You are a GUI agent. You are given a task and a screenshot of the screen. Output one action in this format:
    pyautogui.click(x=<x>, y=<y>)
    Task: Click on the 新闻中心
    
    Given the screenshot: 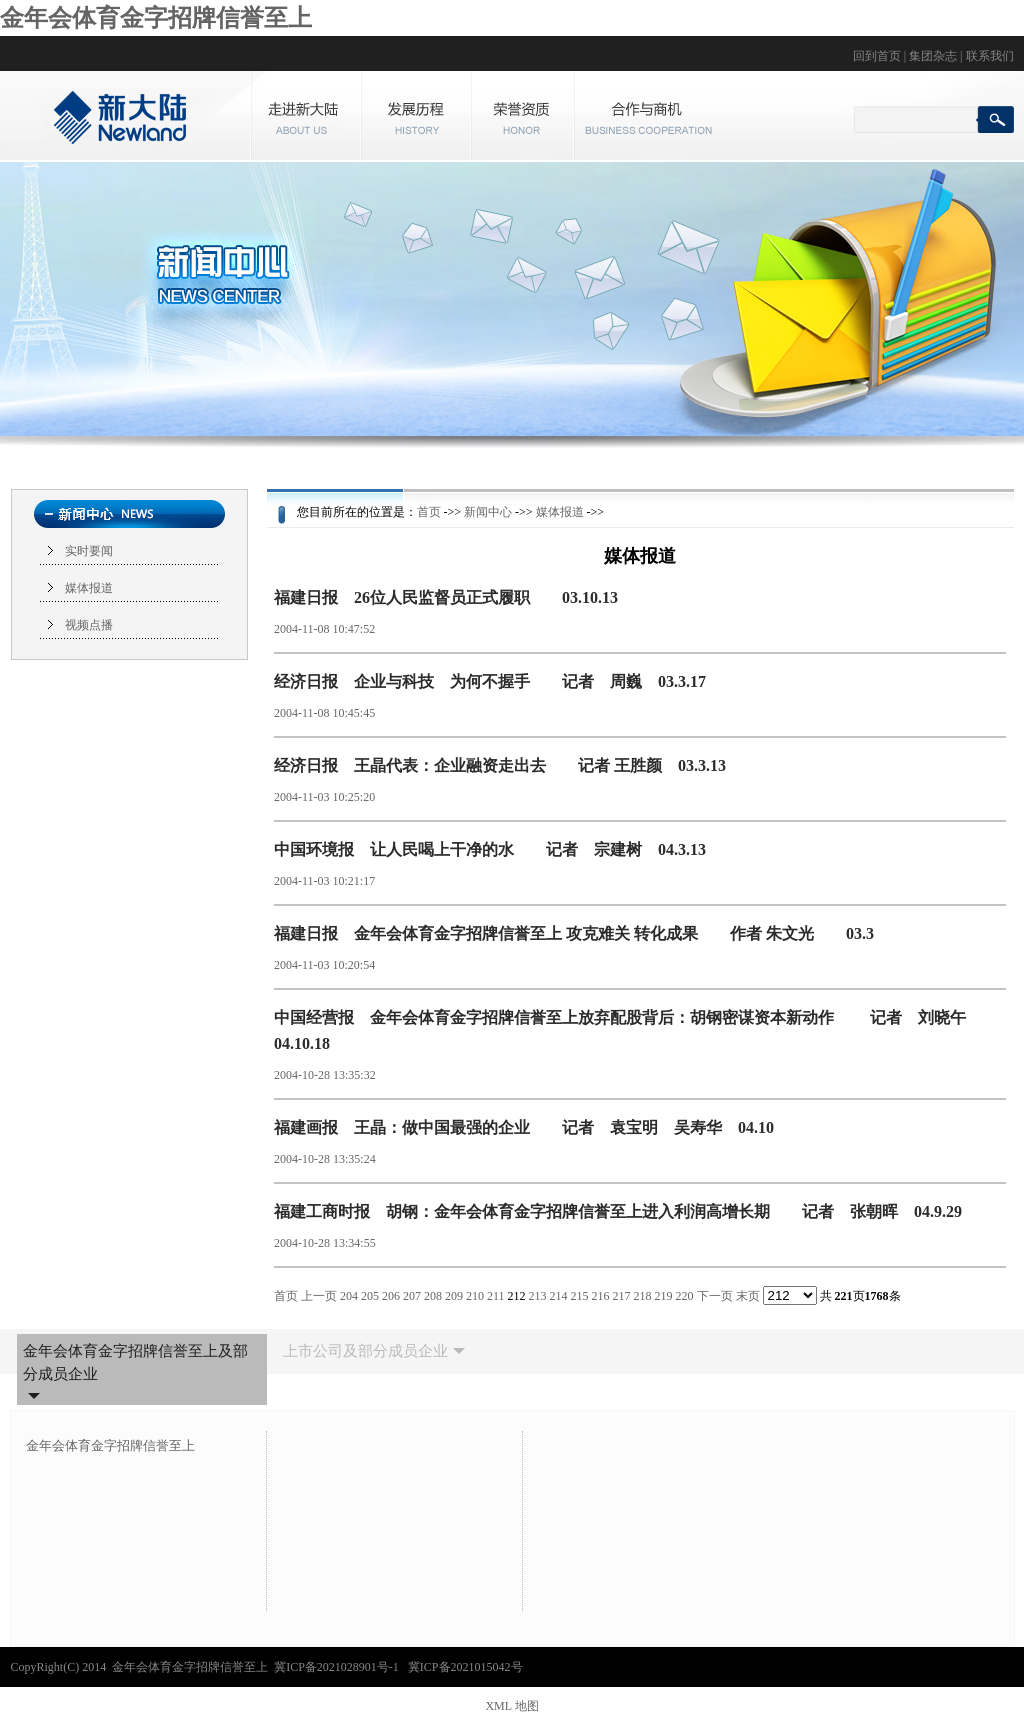 What is the action you would take?
    pyautogui.click(x=488, y=512)
    